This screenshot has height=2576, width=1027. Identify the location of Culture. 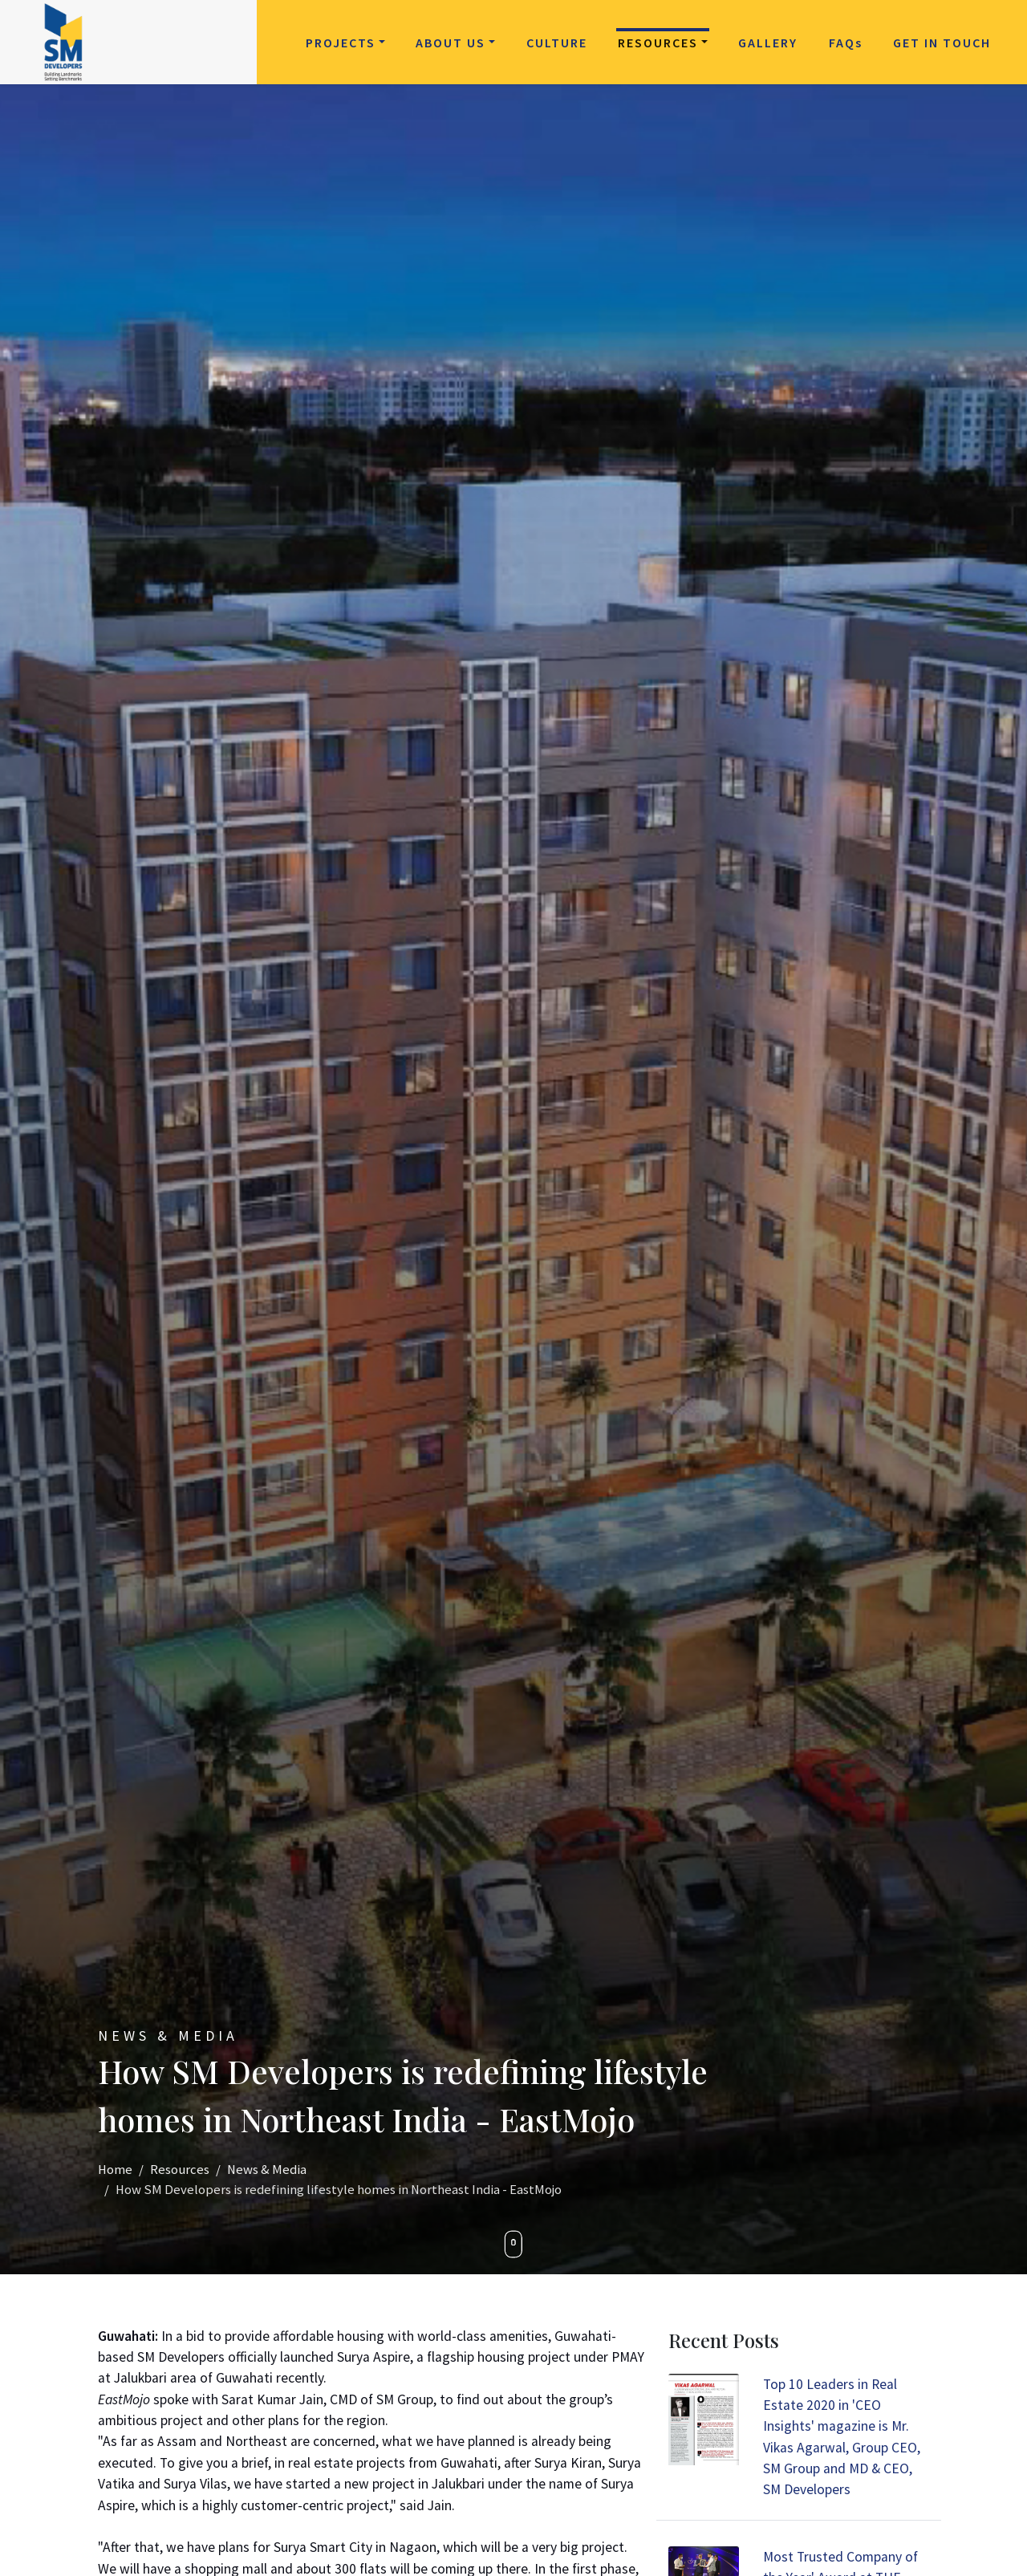
(556, 43).